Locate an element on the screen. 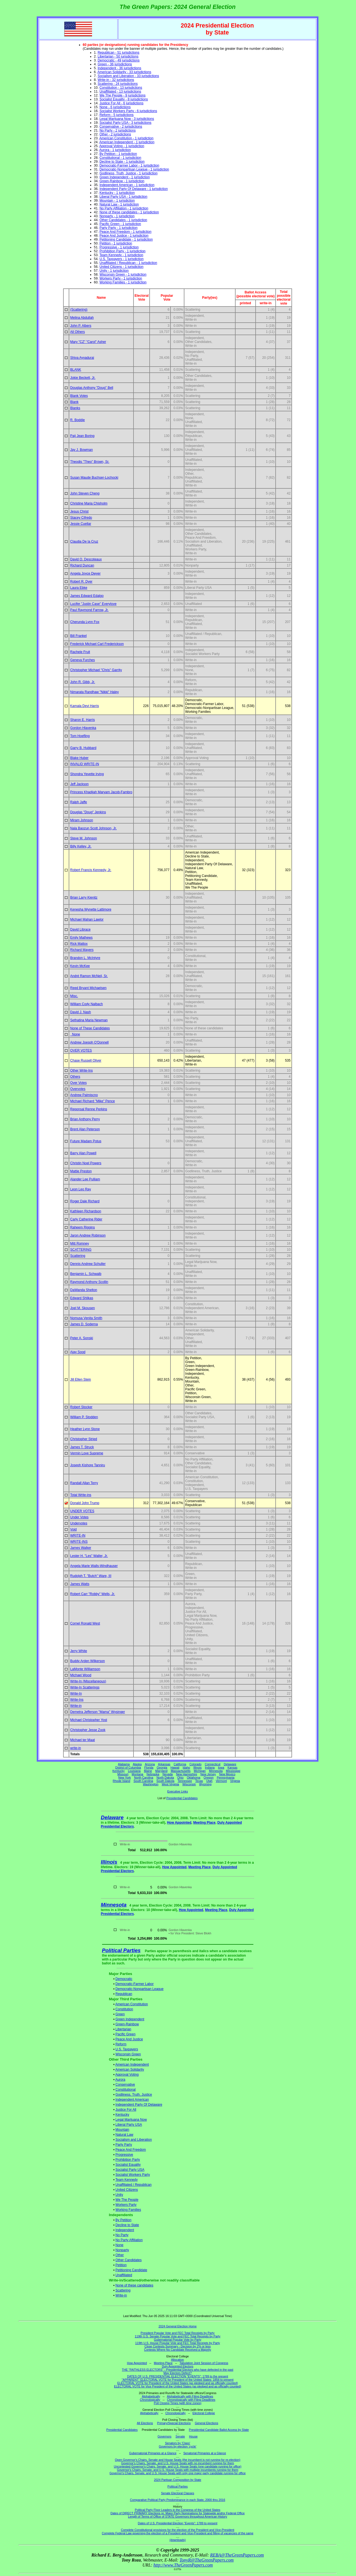  South Carolina is located at coordinates (143, 1781).